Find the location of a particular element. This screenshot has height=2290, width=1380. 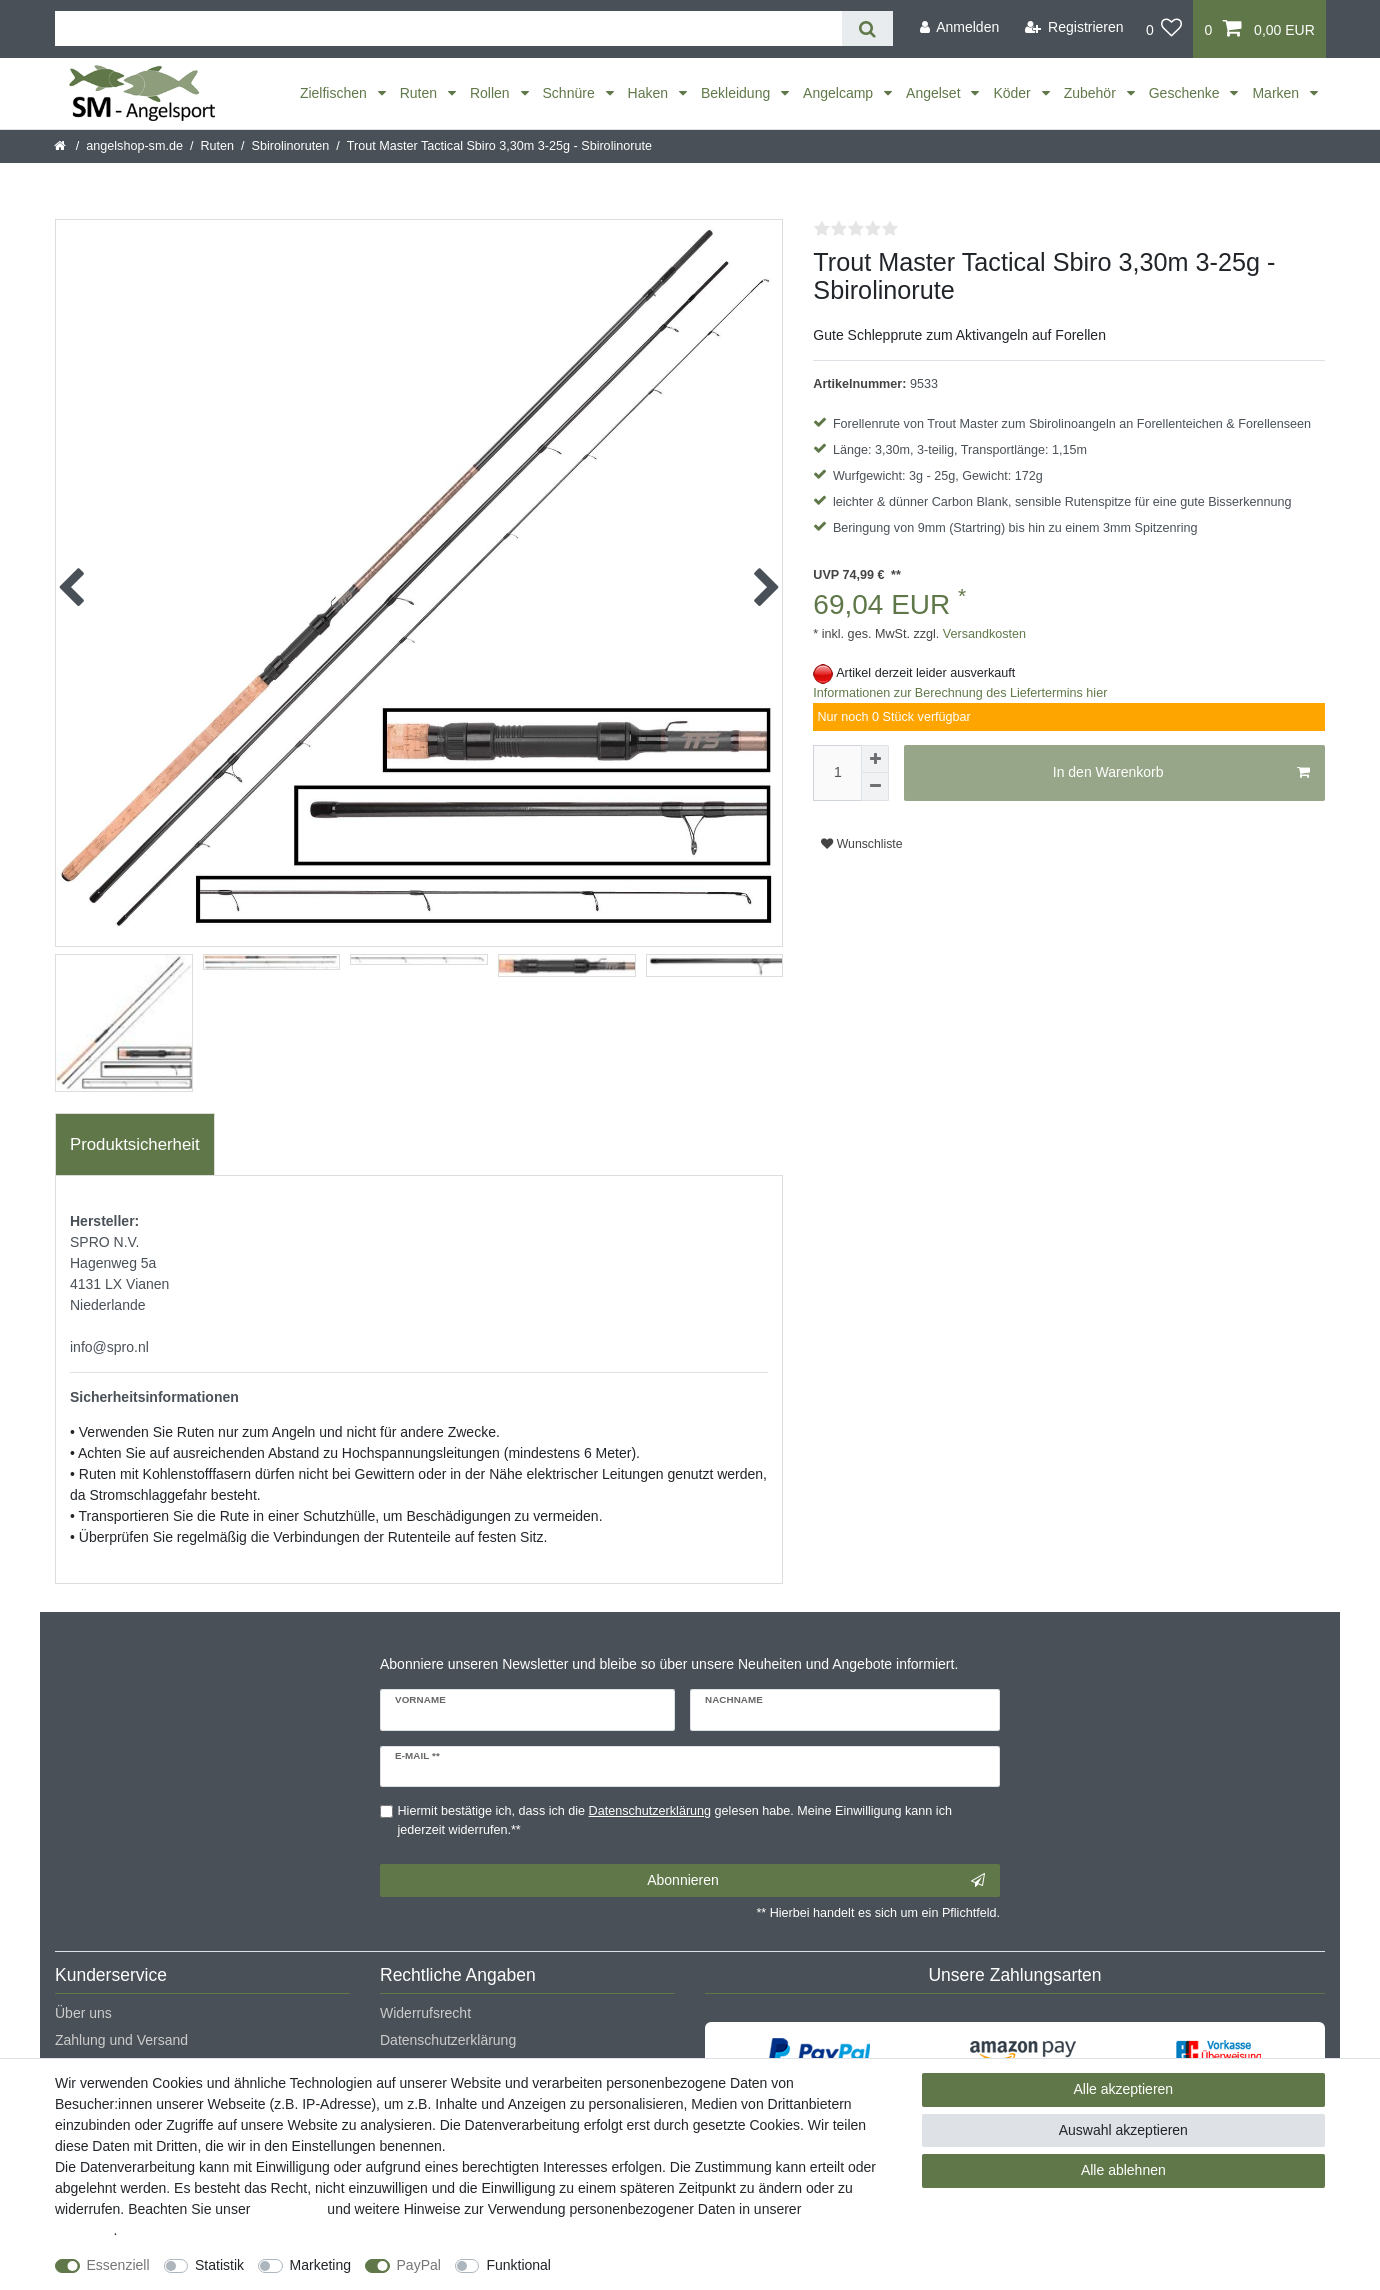

[Registrieren] is located at coordinates (1074, 27).